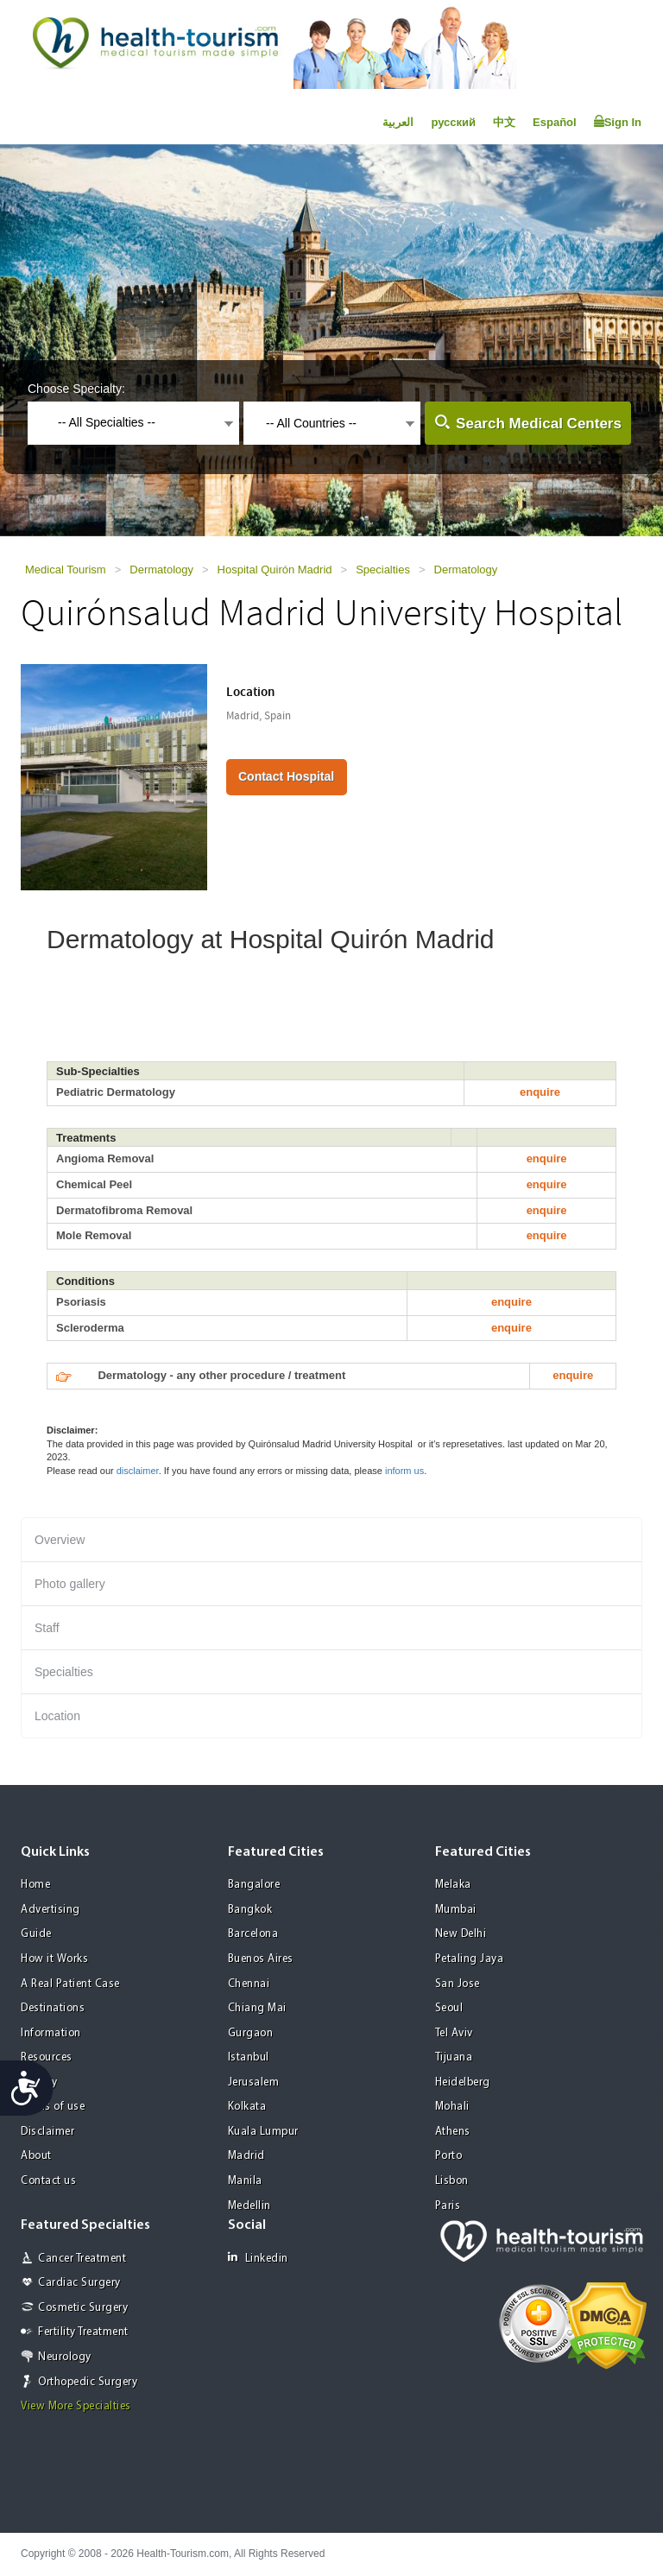 The width and height of the screenshot is (663, 2576). I want to click on Cardiac Surgery, so click(79, 2282).